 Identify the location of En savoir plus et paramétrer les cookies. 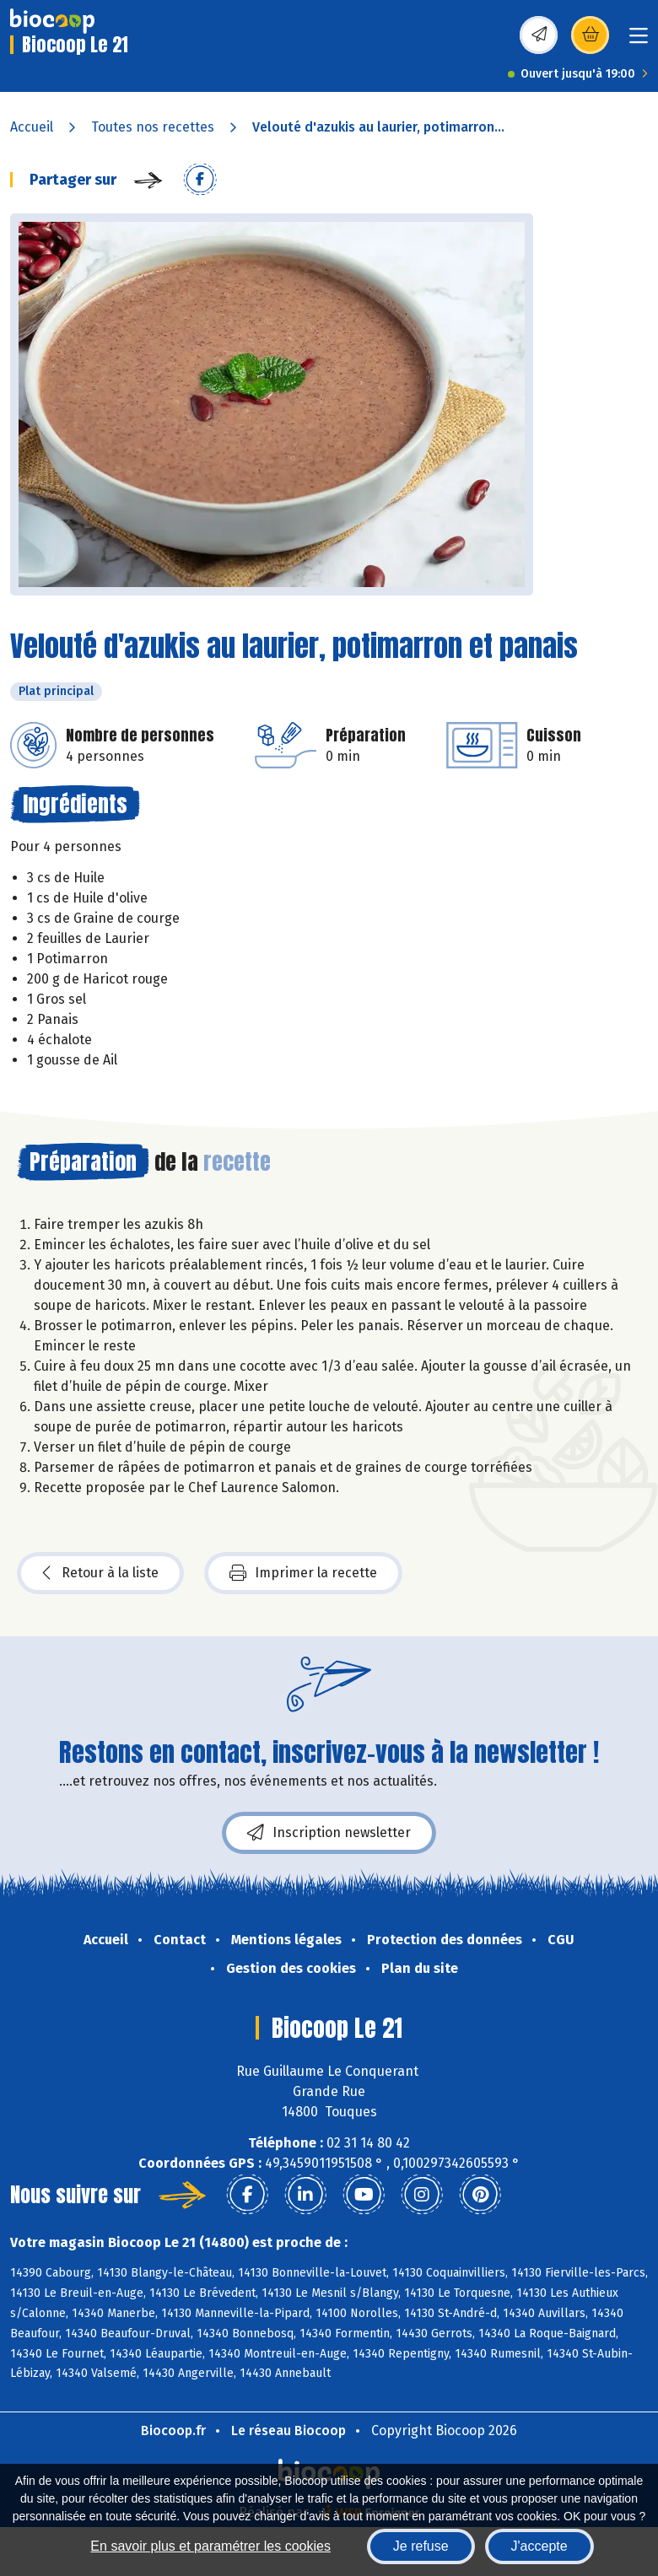
(210, 2546).